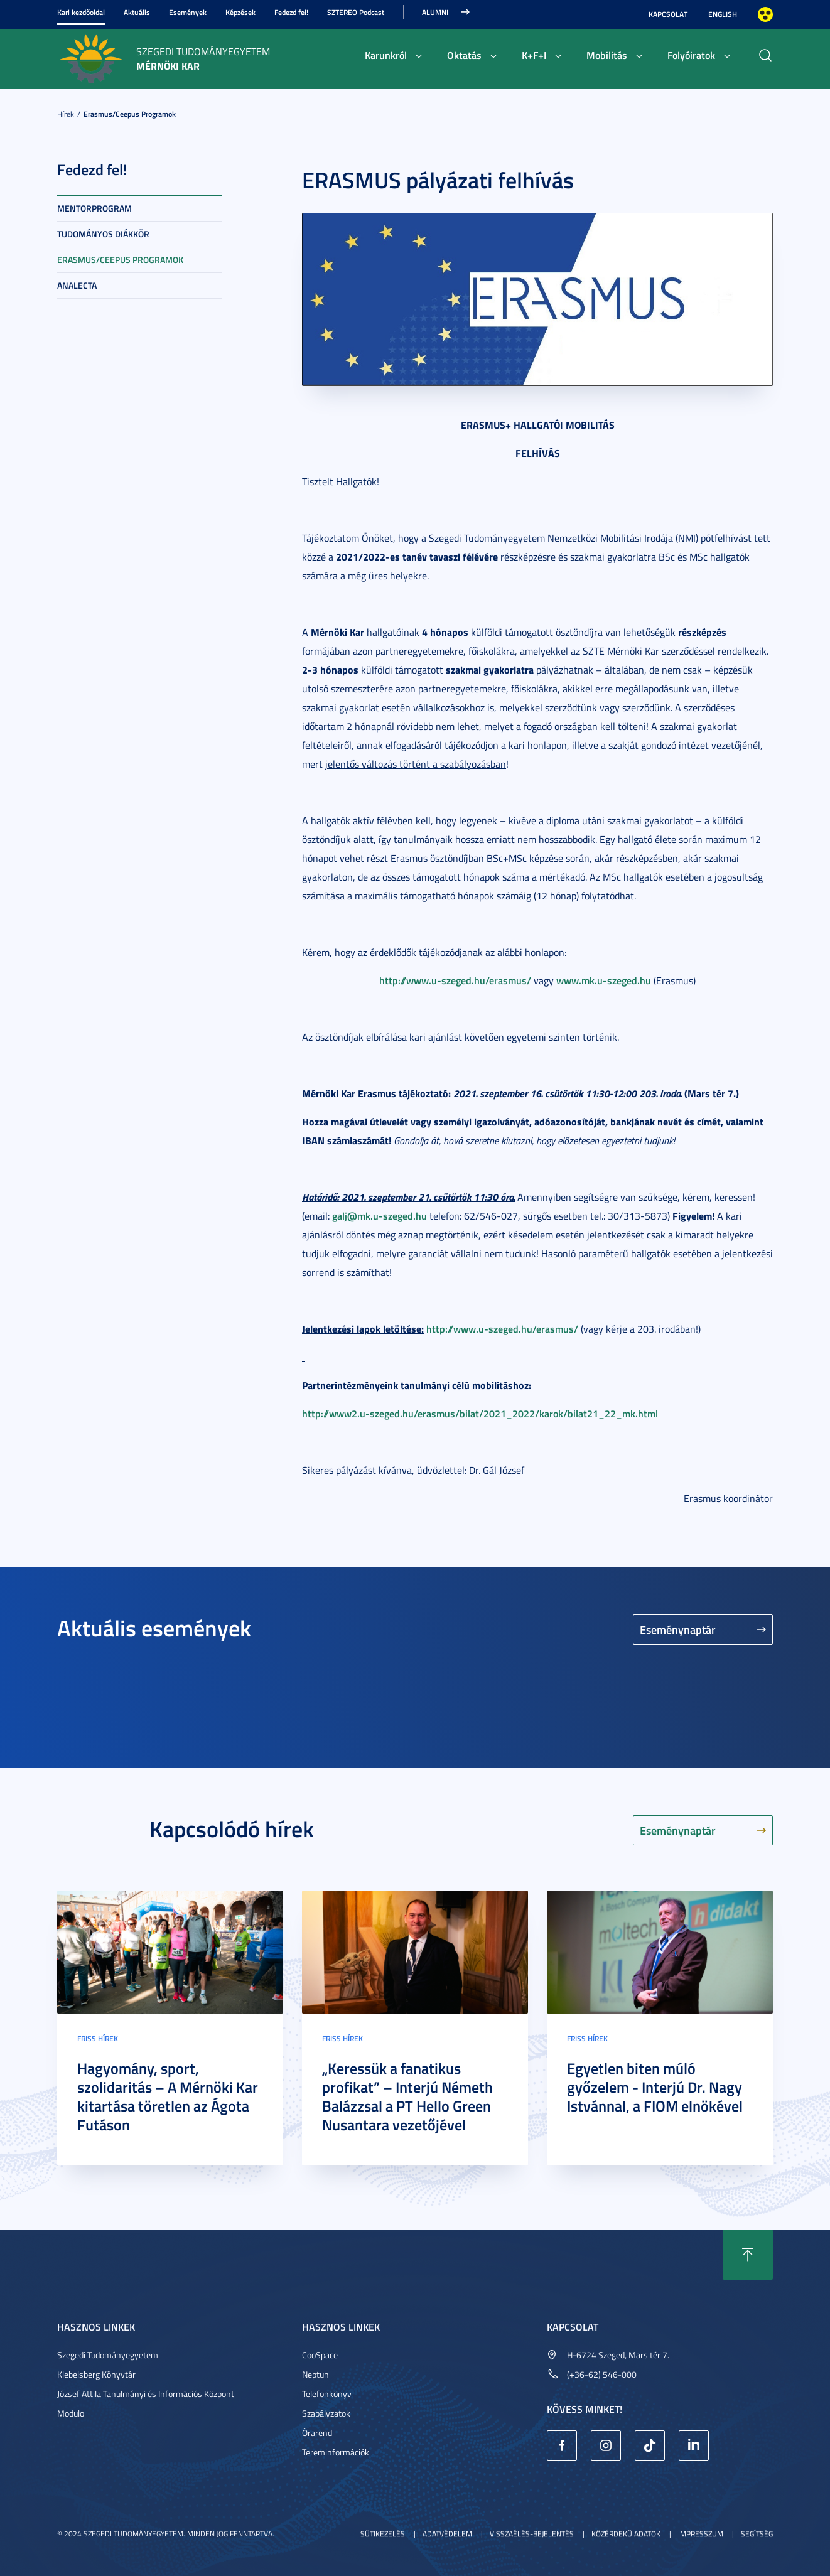  I want to click on www.mk.u-szeged.hu, so click(603, 980).